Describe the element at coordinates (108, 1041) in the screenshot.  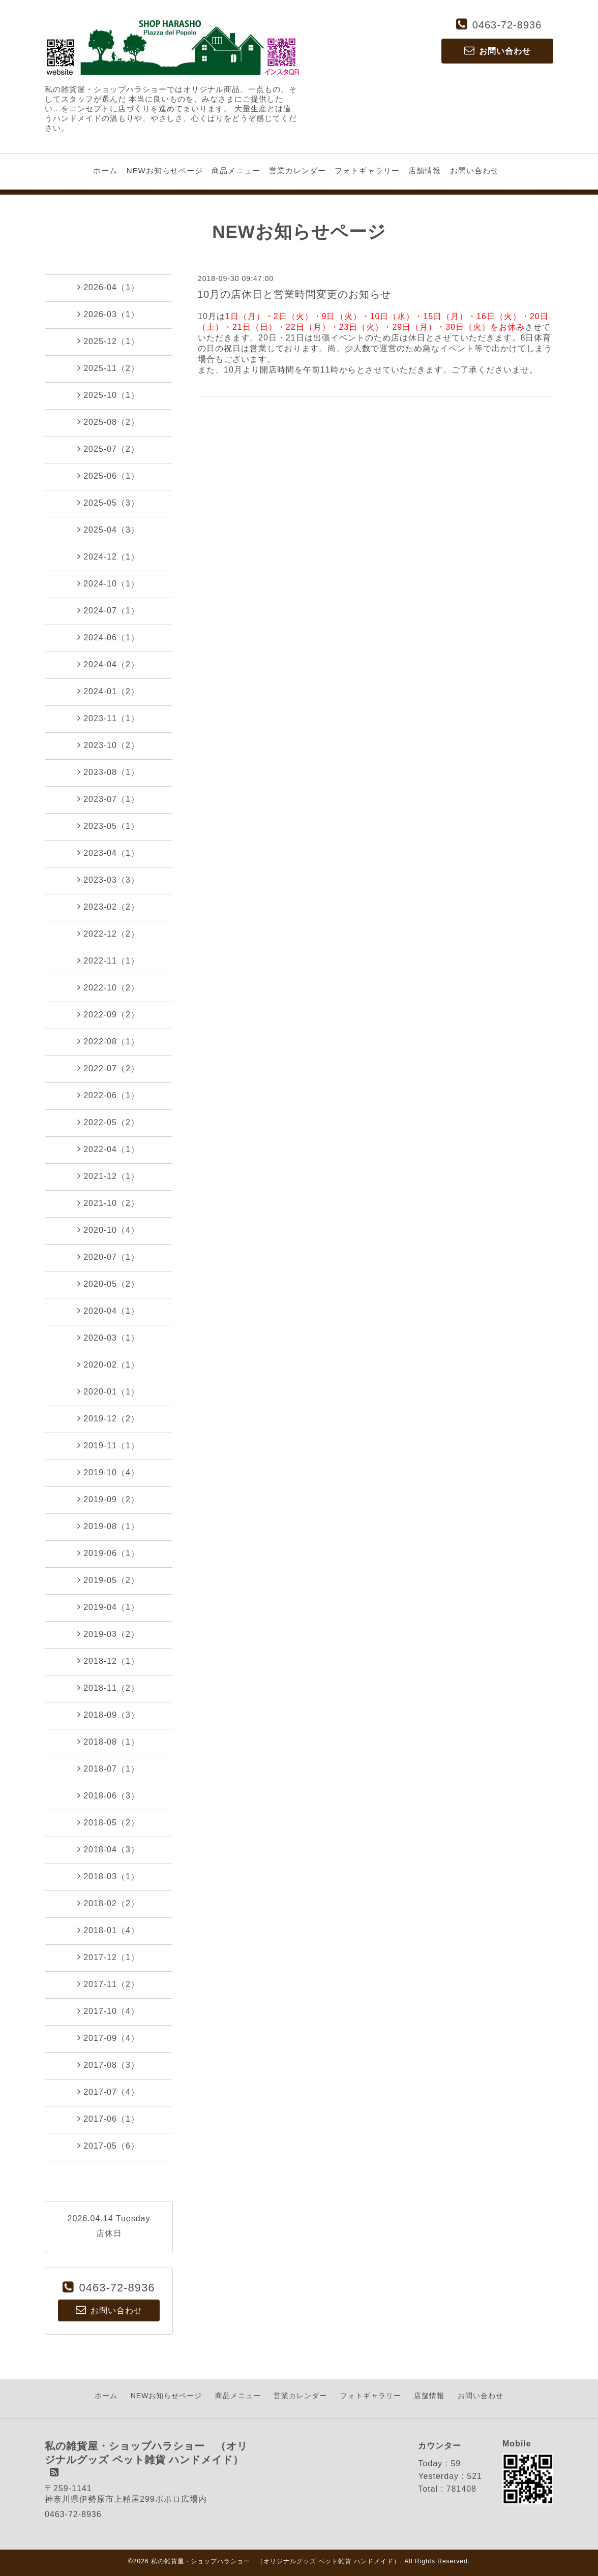
I see `2022-08（1）` at that location.